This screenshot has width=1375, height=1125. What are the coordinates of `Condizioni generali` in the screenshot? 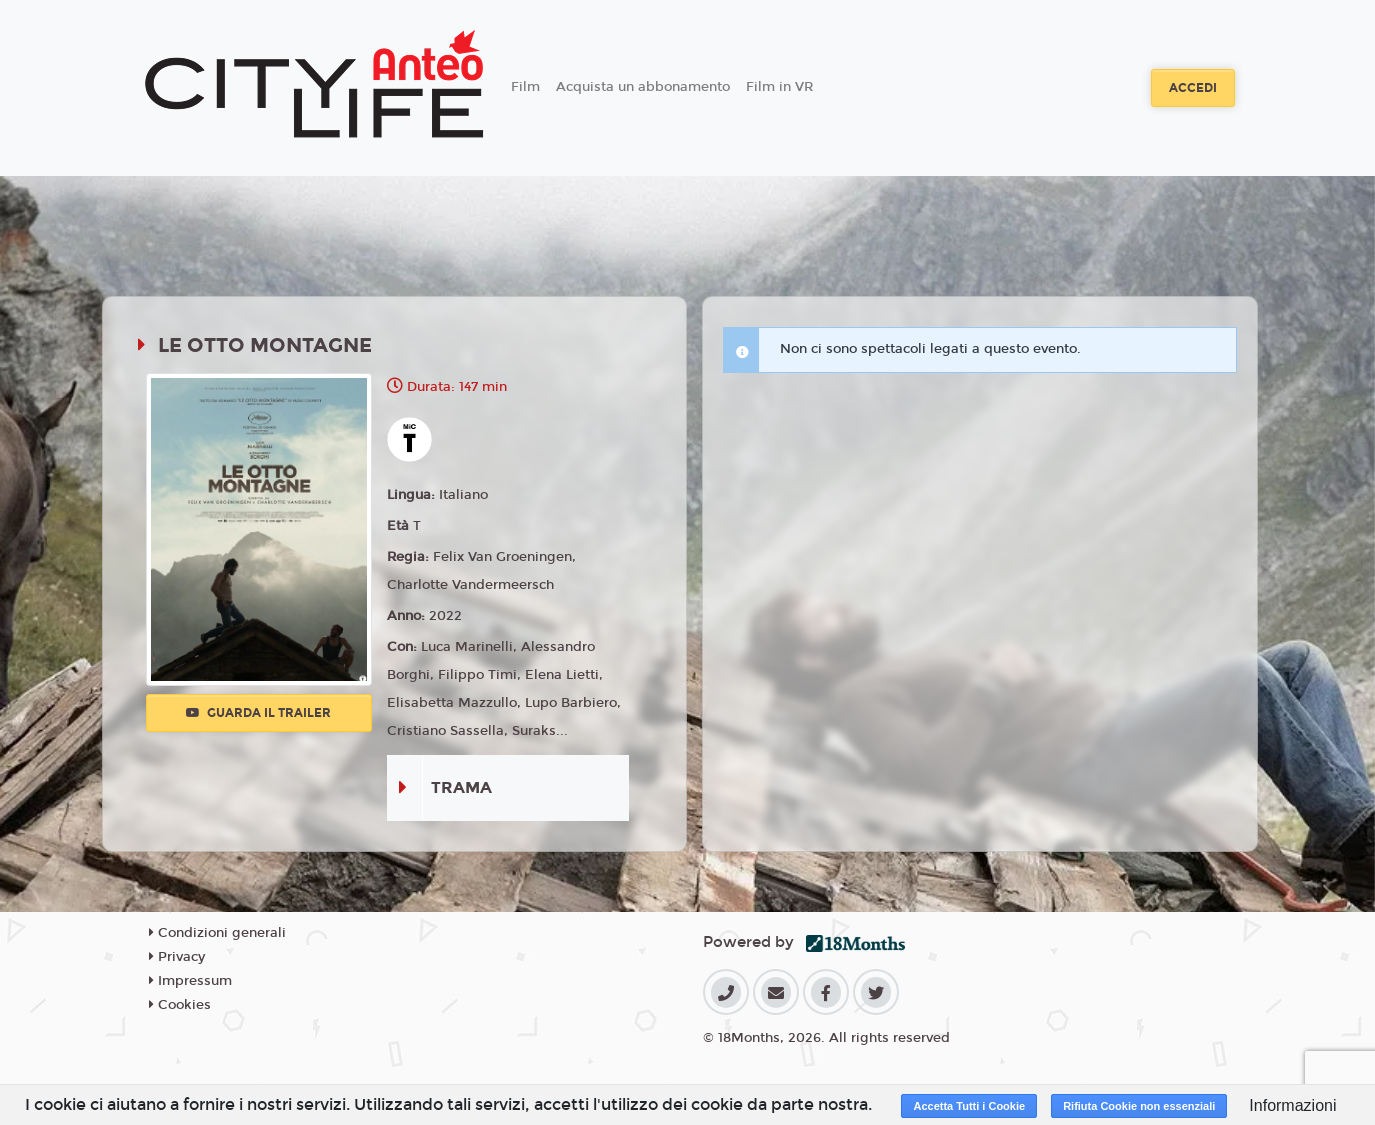 It's located at (217, 933).